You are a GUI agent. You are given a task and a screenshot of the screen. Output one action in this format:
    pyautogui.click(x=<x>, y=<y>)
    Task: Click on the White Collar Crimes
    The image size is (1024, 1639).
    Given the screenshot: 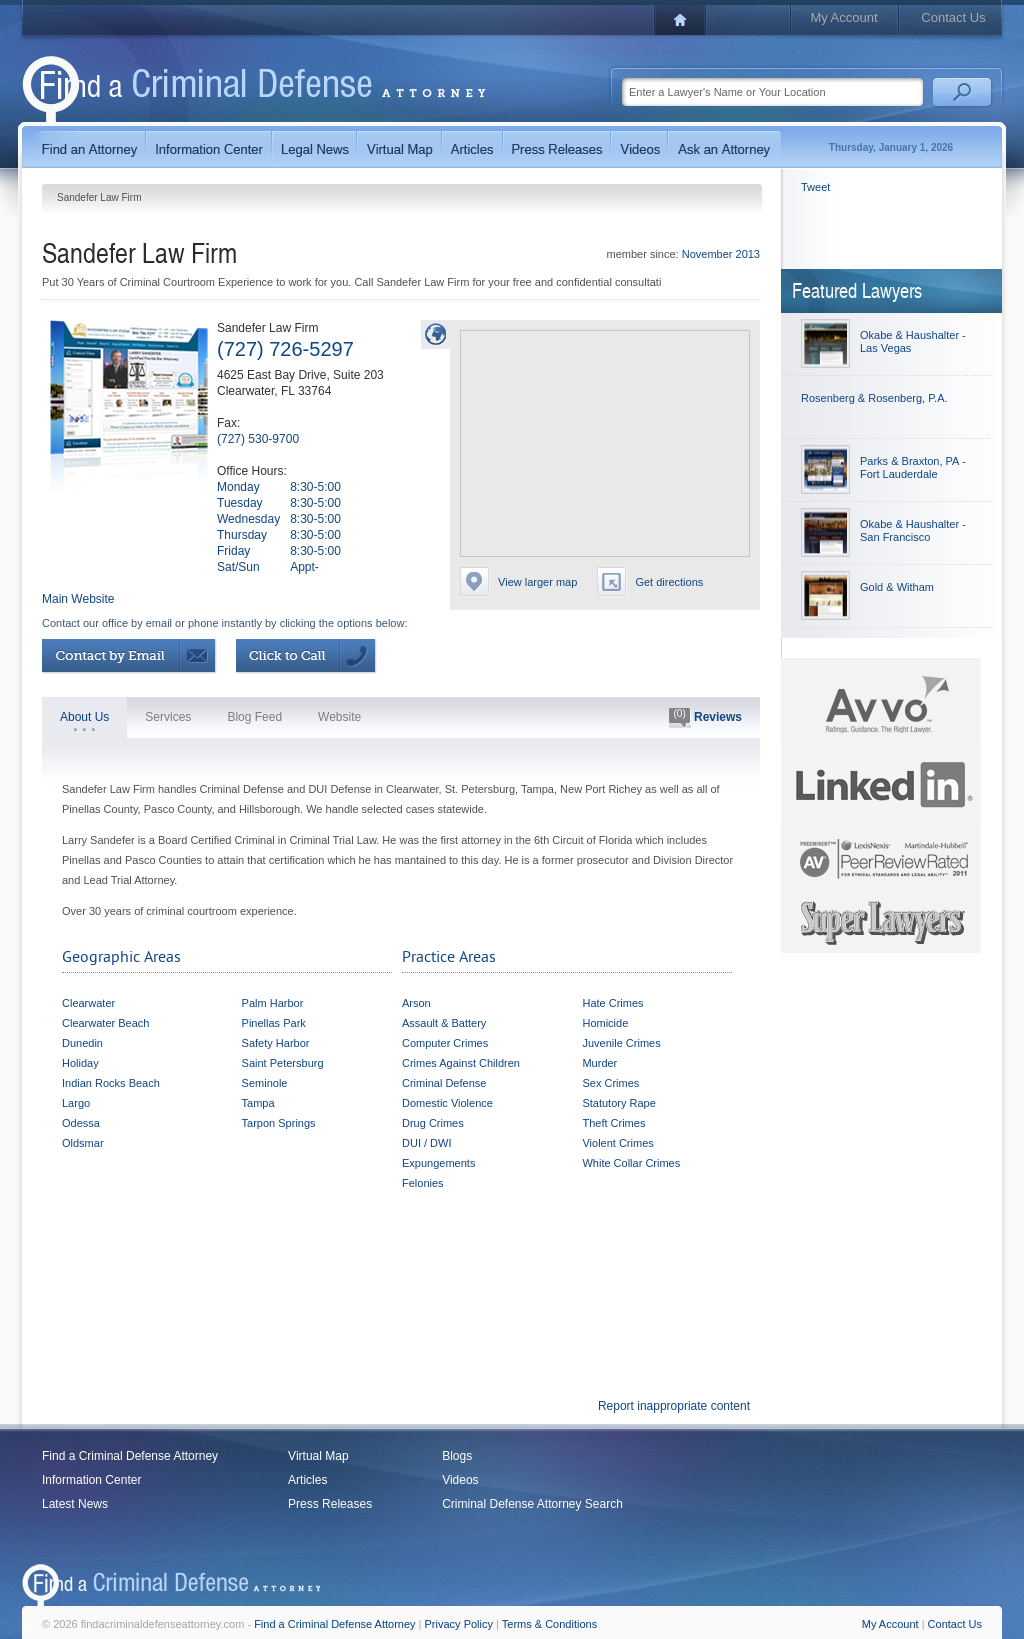 What is the action you would take?
    pyautogui.click(x=631, y=1163)
    